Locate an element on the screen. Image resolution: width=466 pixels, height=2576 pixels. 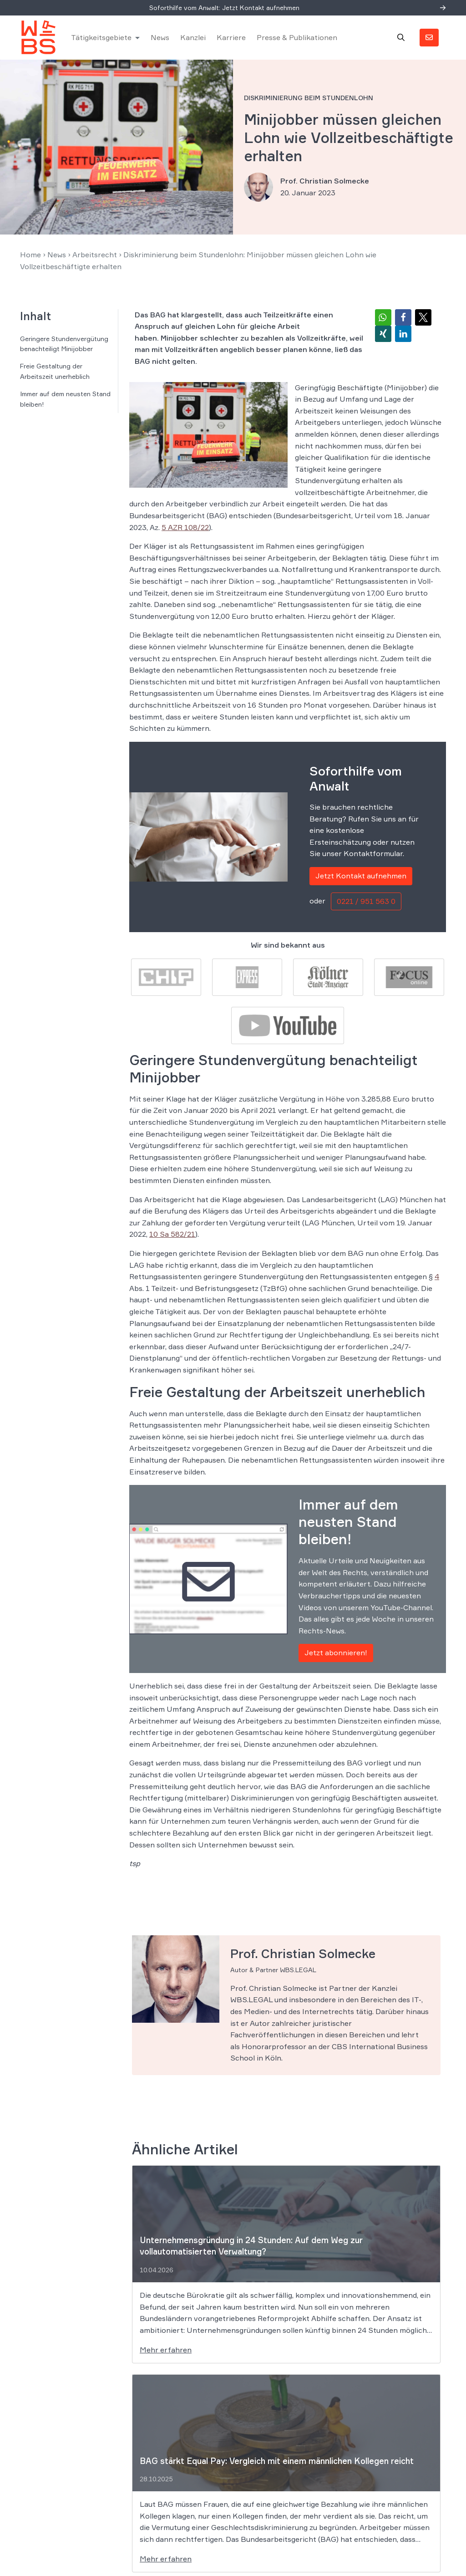
Presse & Publikationen is located at coordinates (297, 37).